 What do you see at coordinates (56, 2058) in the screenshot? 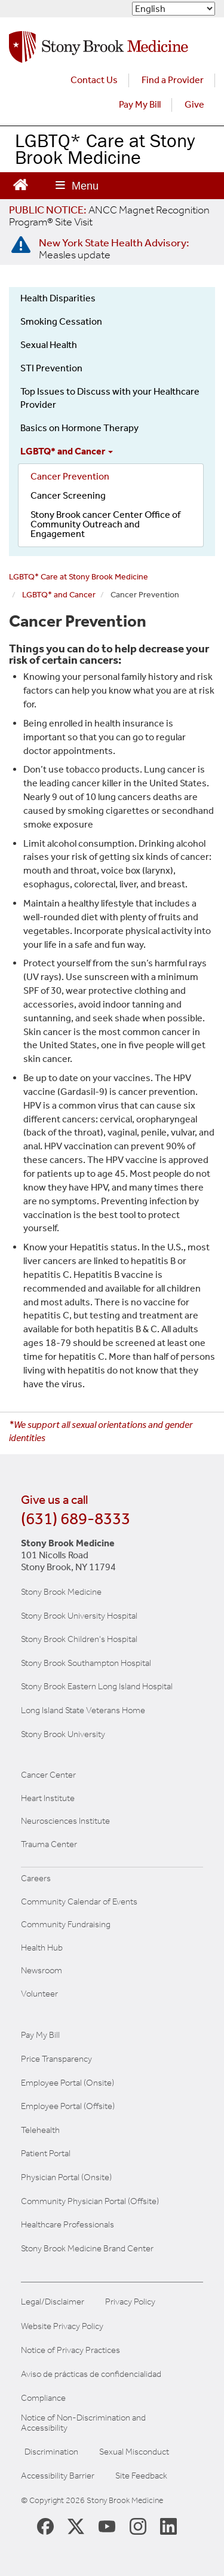
I see `Price Transparency [Stony Brook Medicine Price Transparency charges]` at bounding box center [56, 2058].